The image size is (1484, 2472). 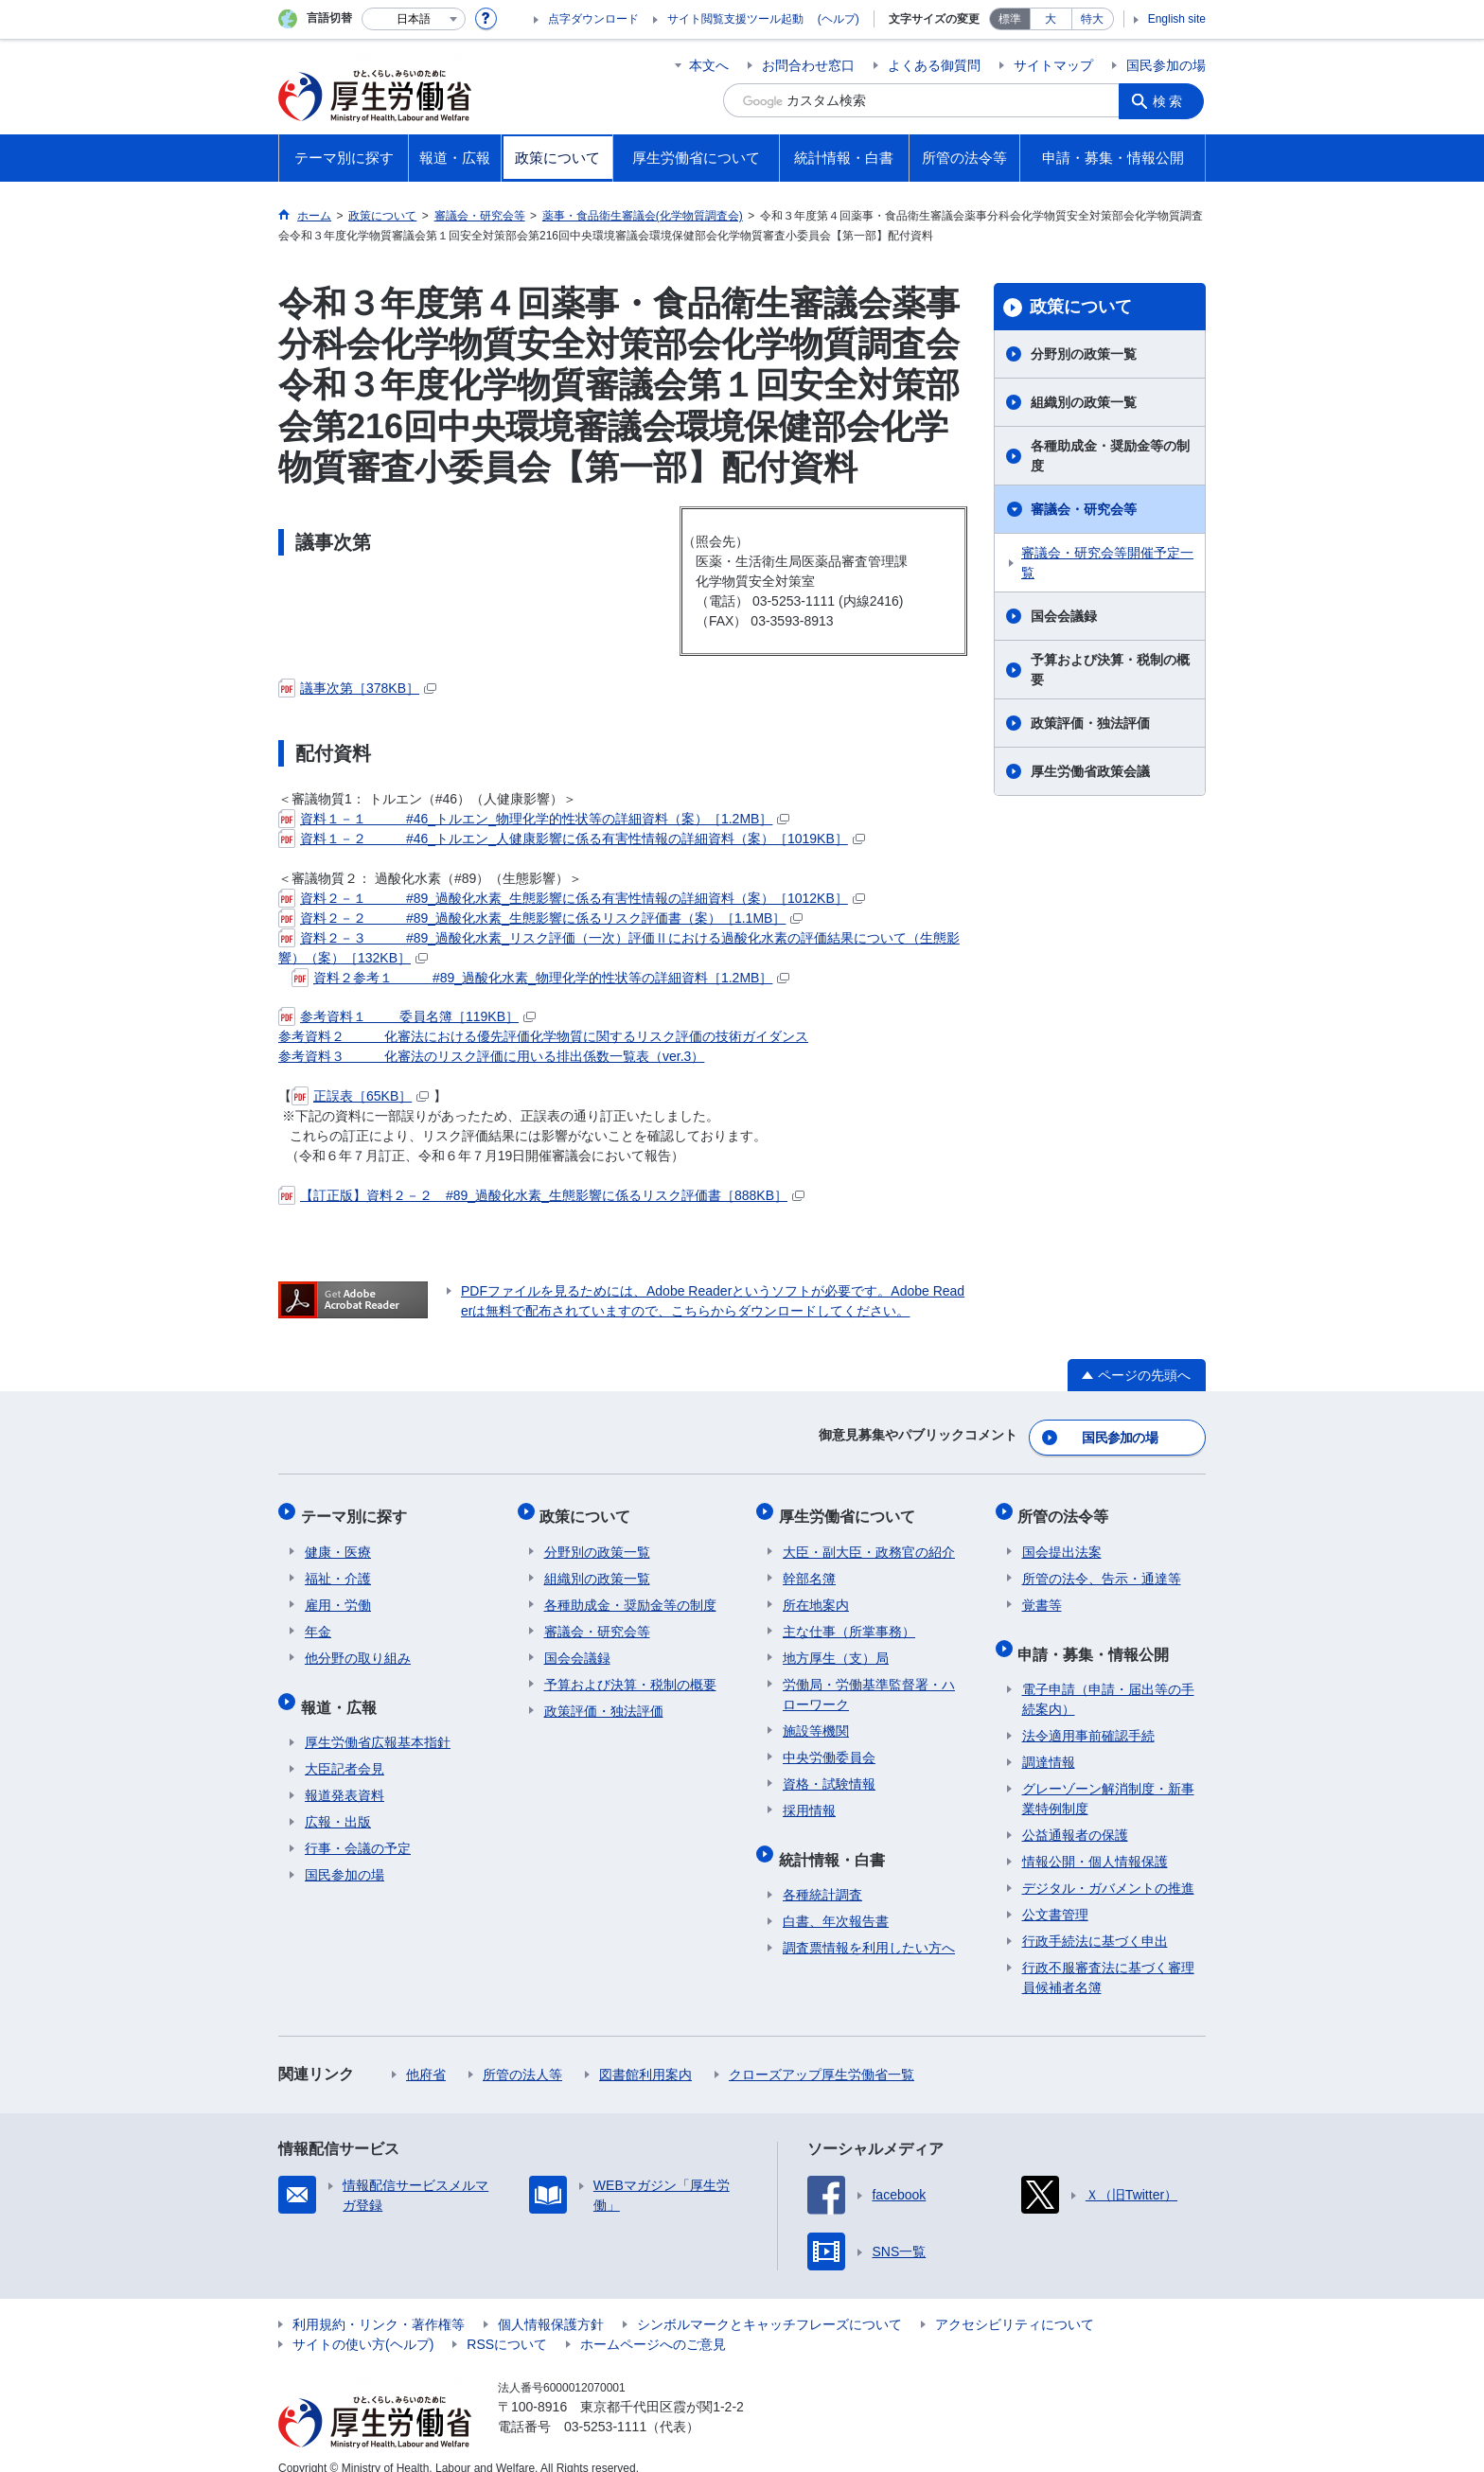 I want to click on 【訂正版】資料２－２ #89_過酸化水素_生態影響に係るリスク評価書［888KB］, so click(x=541, y=1195).